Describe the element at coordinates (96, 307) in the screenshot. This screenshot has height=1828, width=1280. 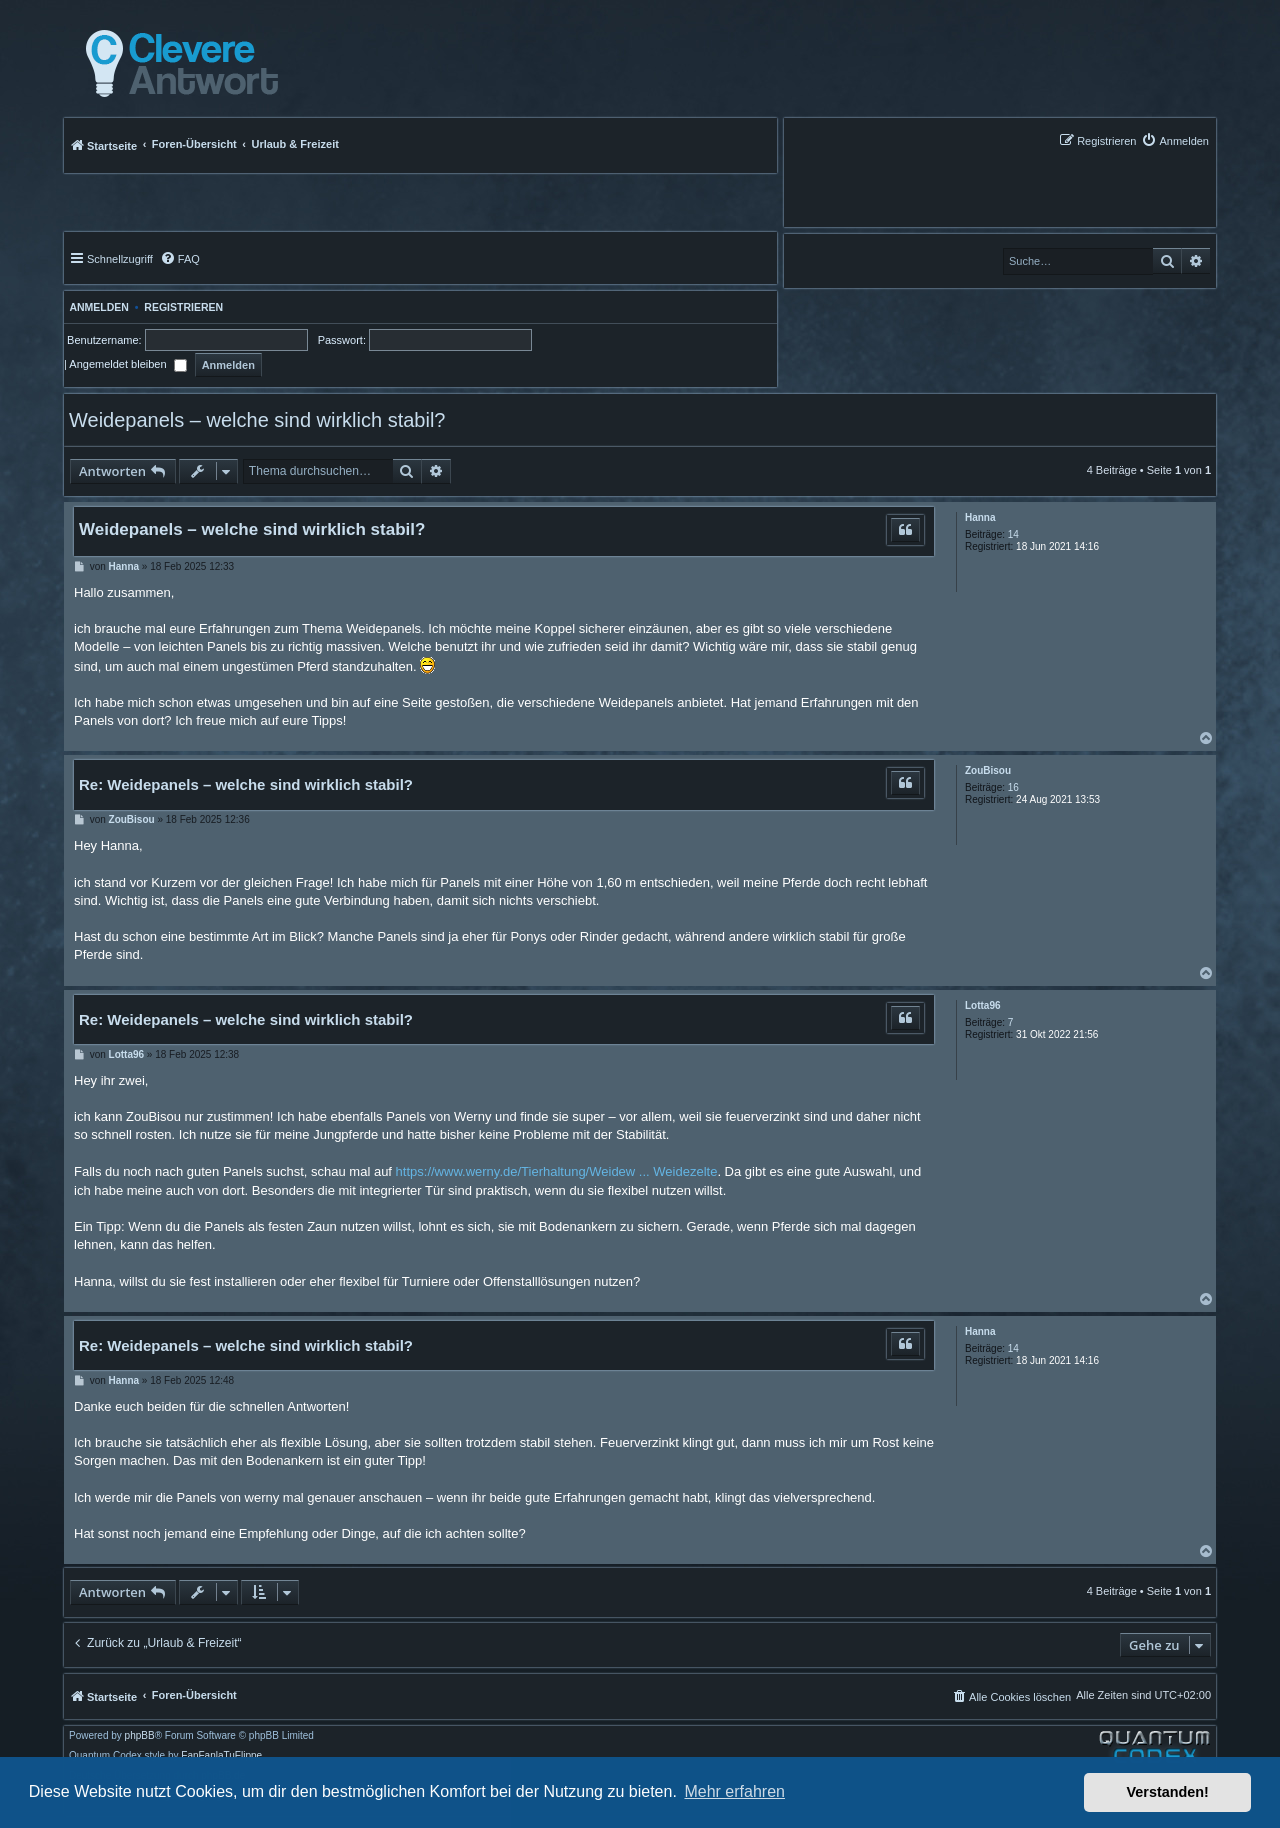
I see `Anmelden` at that location.